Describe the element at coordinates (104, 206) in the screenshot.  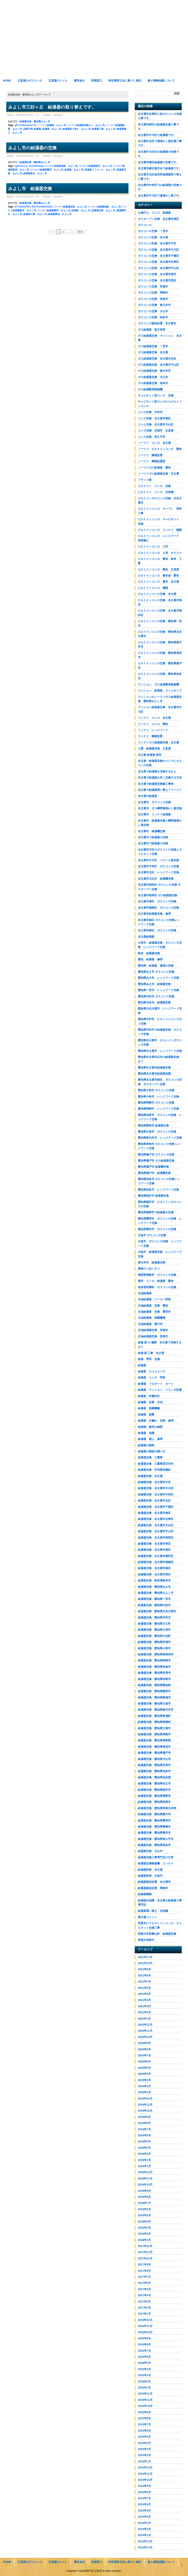
I see `リンナイ給湯器値段 みよし市` at that location.